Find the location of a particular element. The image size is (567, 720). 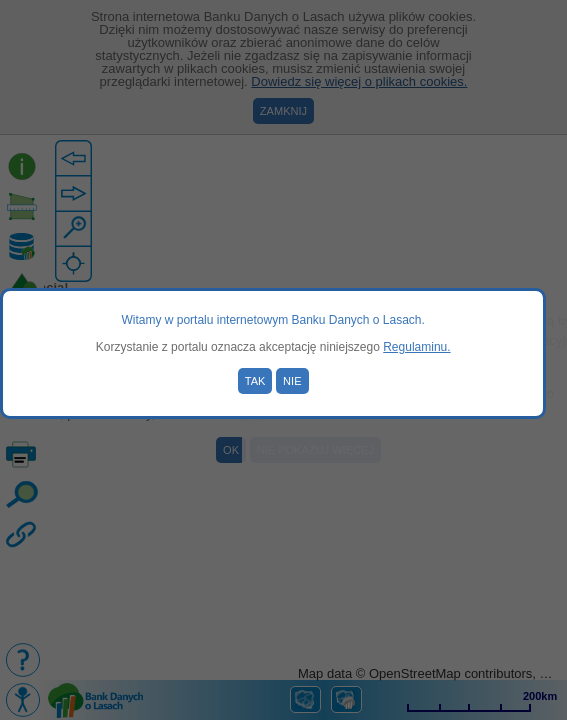

Regulaminu. is located at coordinates (416, 347).